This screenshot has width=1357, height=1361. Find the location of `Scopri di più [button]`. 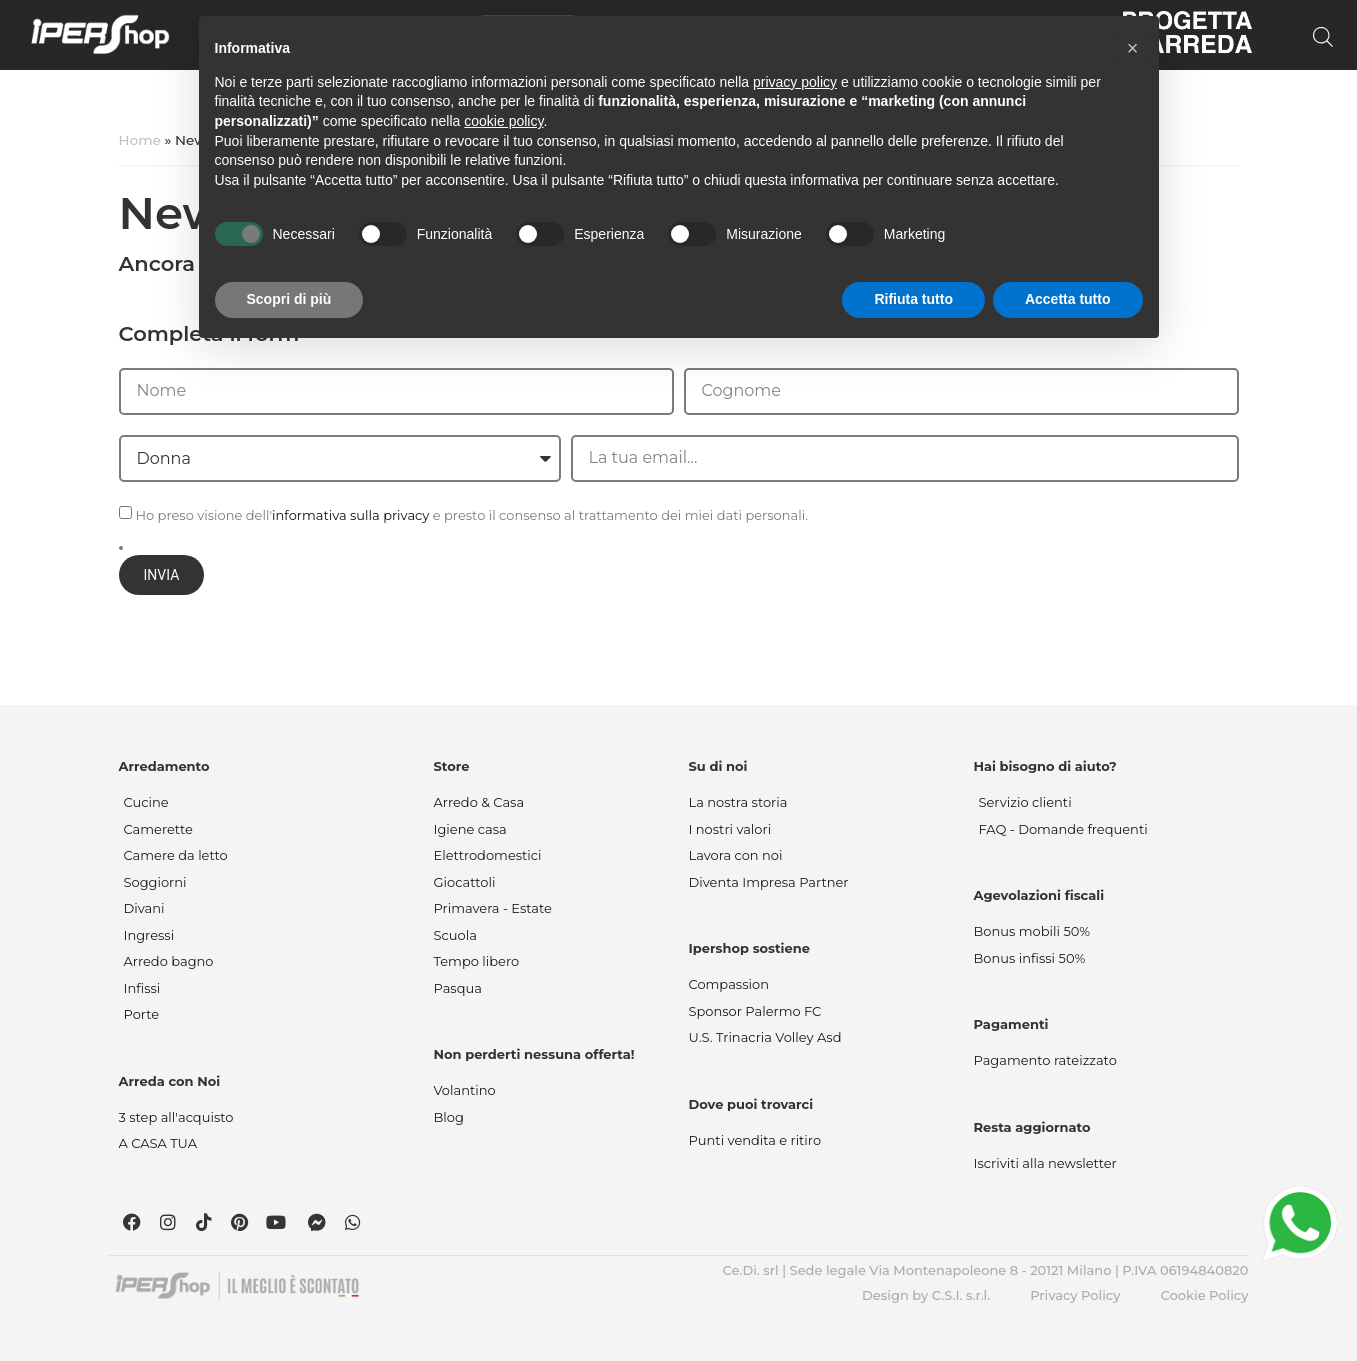

Scopri di più [button] is located at coordinates (289, 299).